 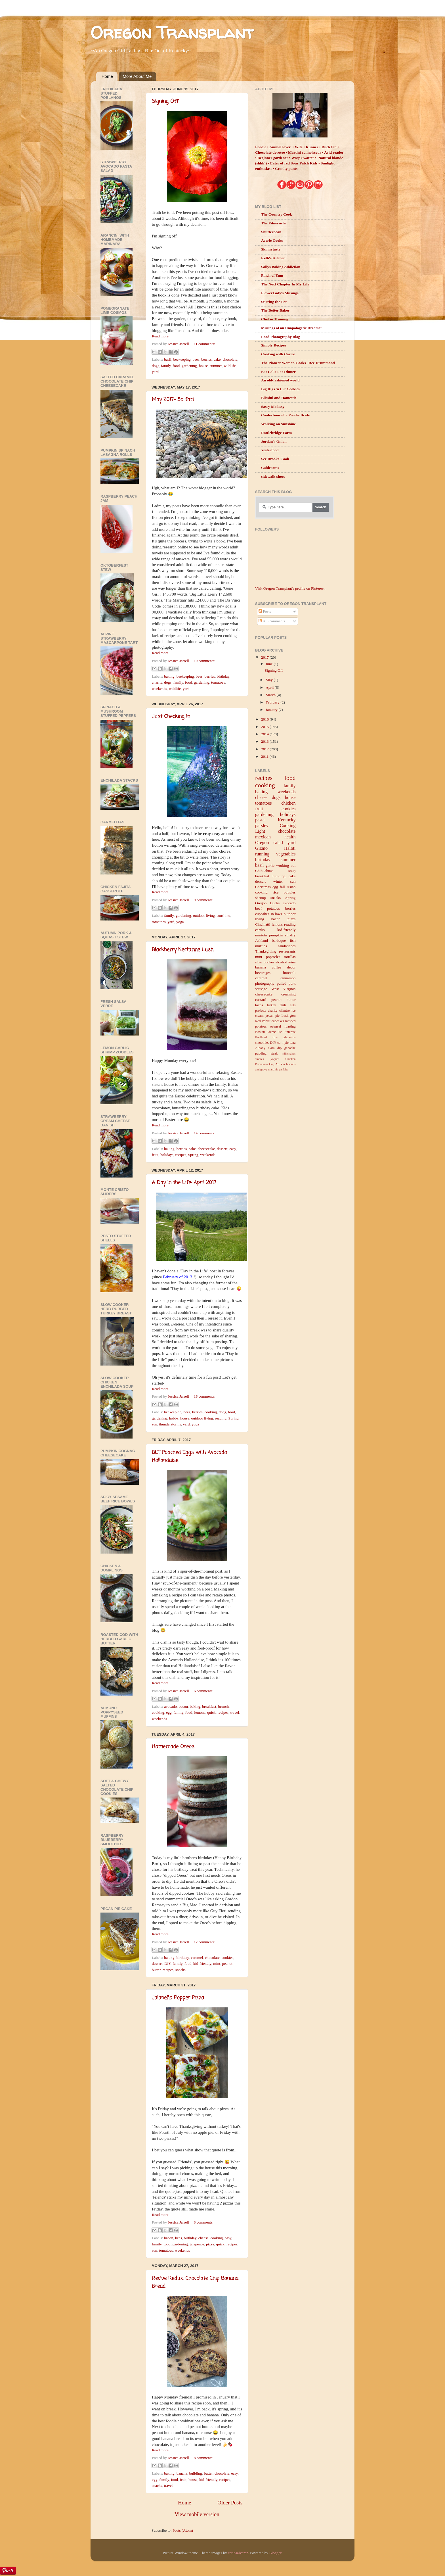 What do you see at coordinates (287, 978) in the screenshot?
I see `cinnamon` at bounding box center [287, 978].